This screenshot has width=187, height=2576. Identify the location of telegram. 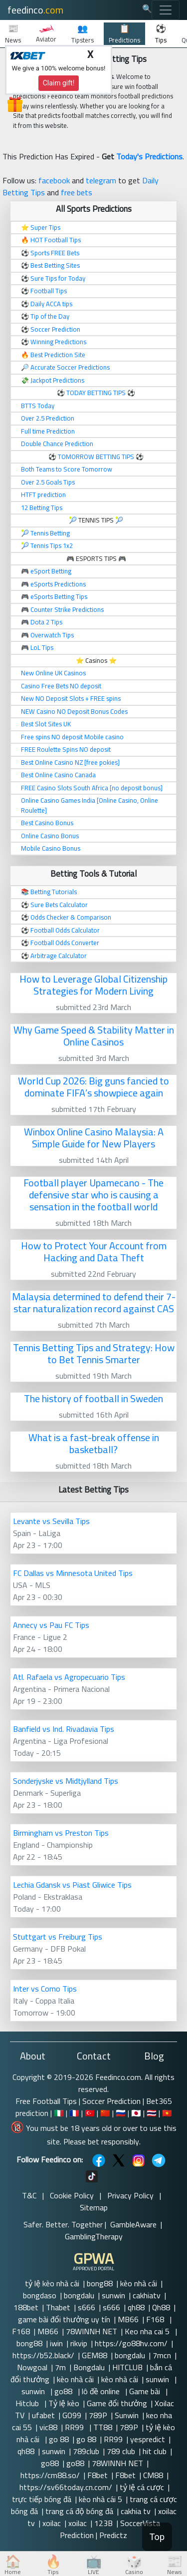
(101, 180).